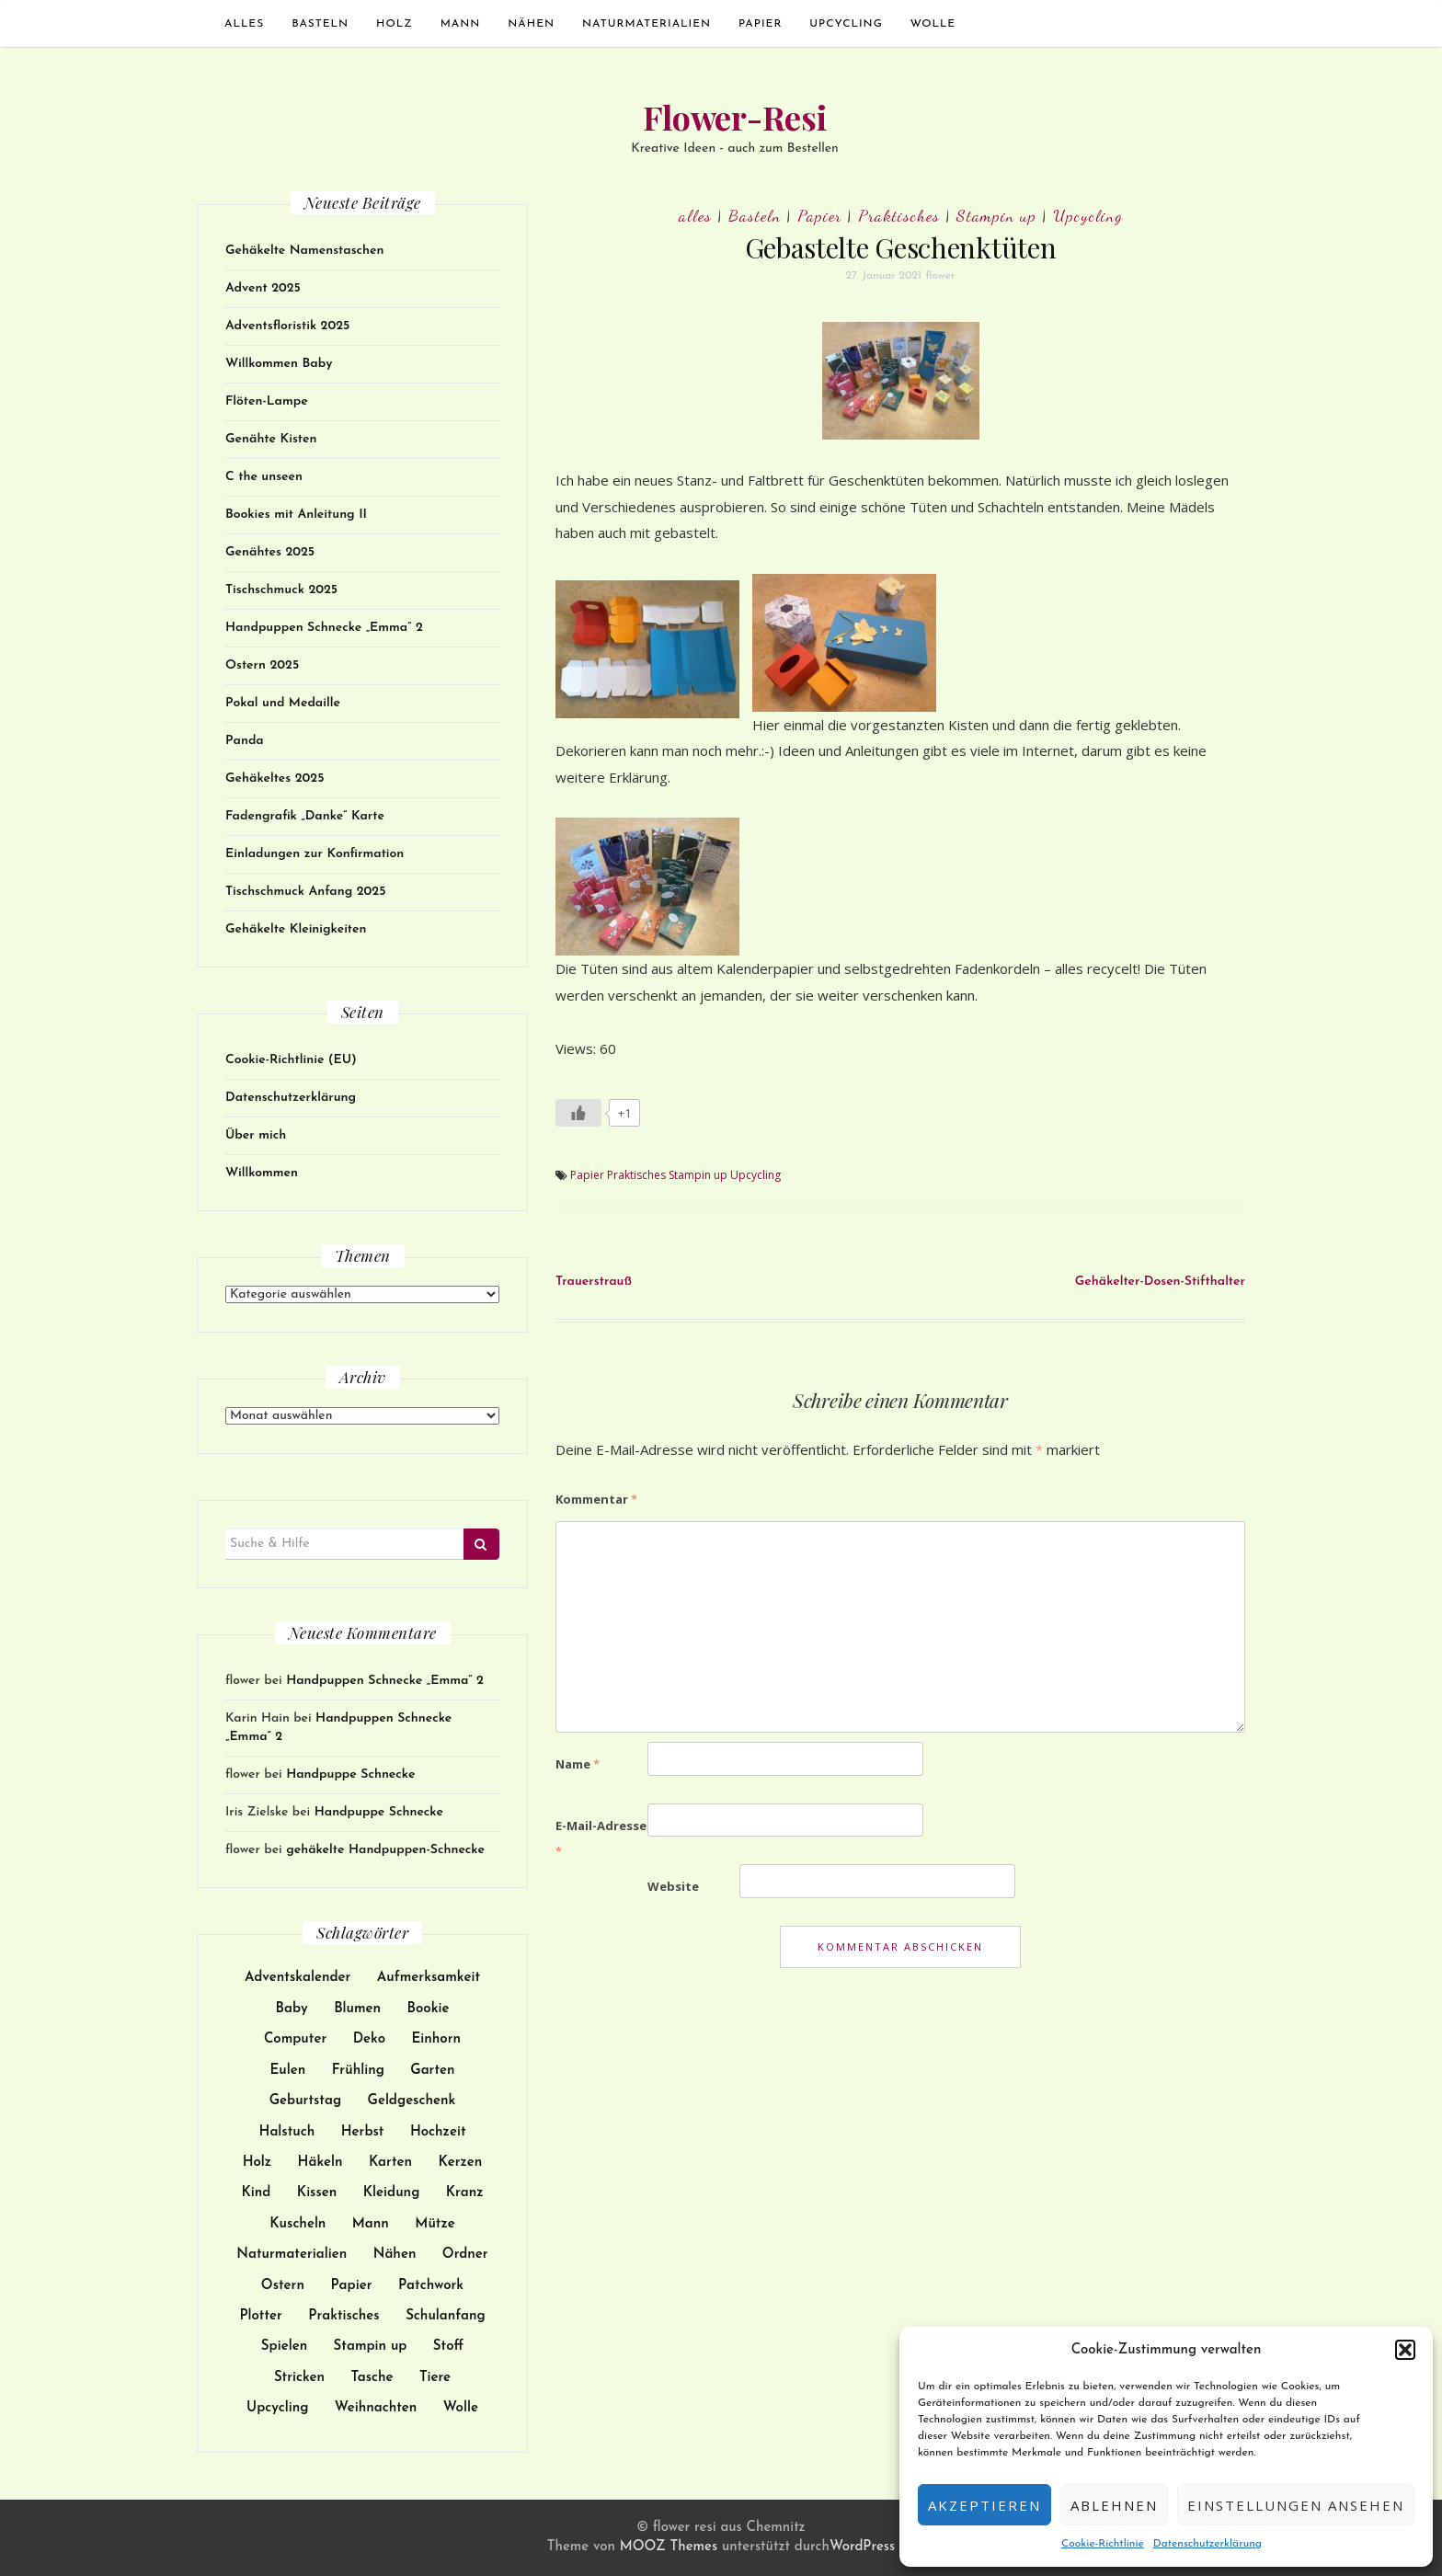  Describe the element at coordinates (391, 2193) in the screenshot. I see `Kleidung [Kleidung (51 Einträge)]` at that location.